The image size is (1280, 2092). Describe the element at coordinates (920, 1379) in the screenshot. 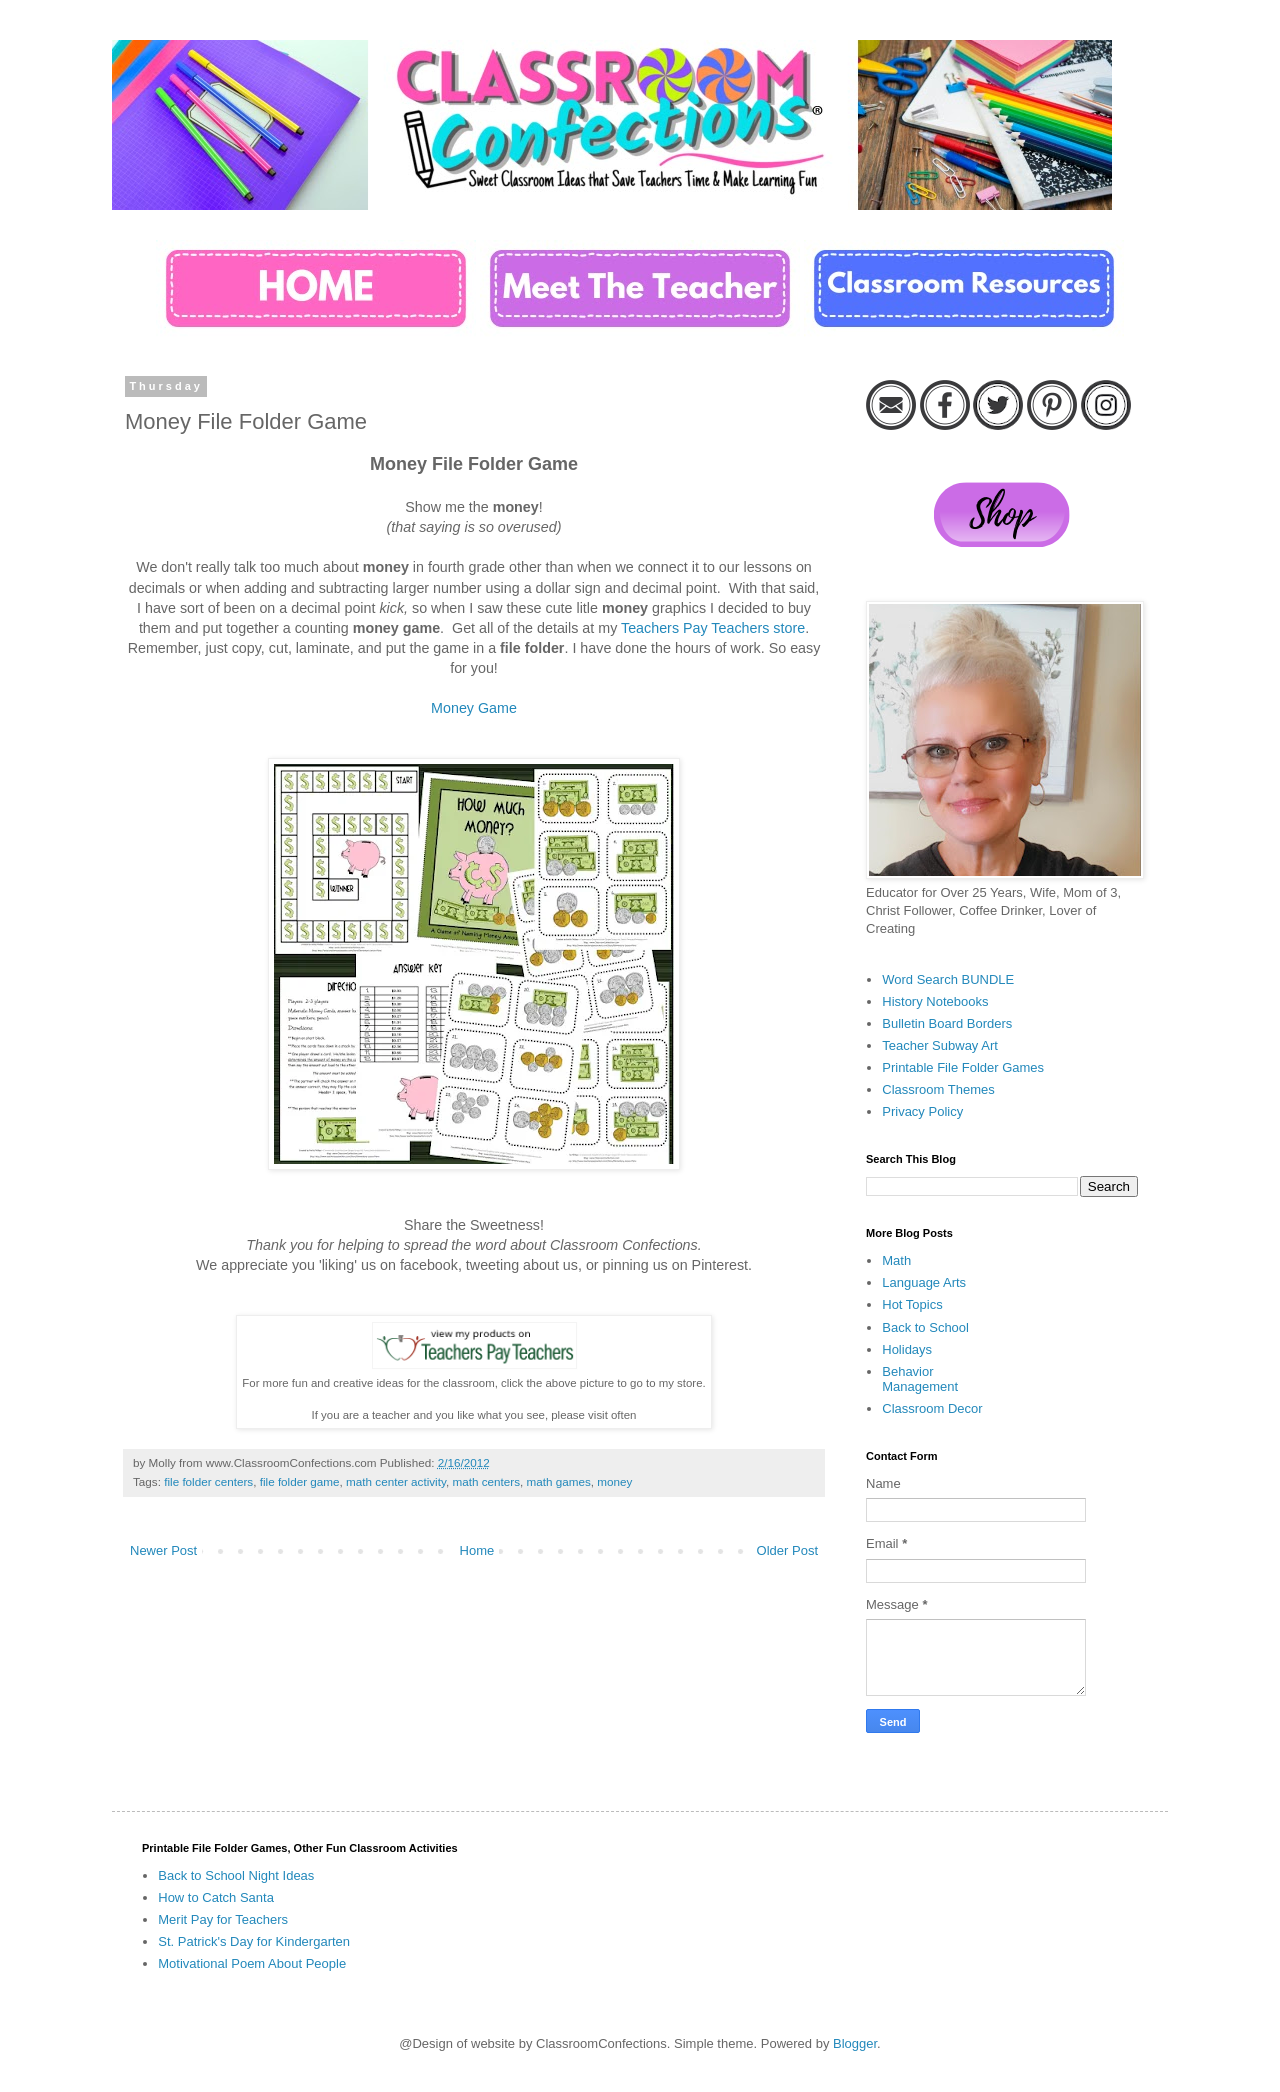

I see `Behavior Management` at that location.